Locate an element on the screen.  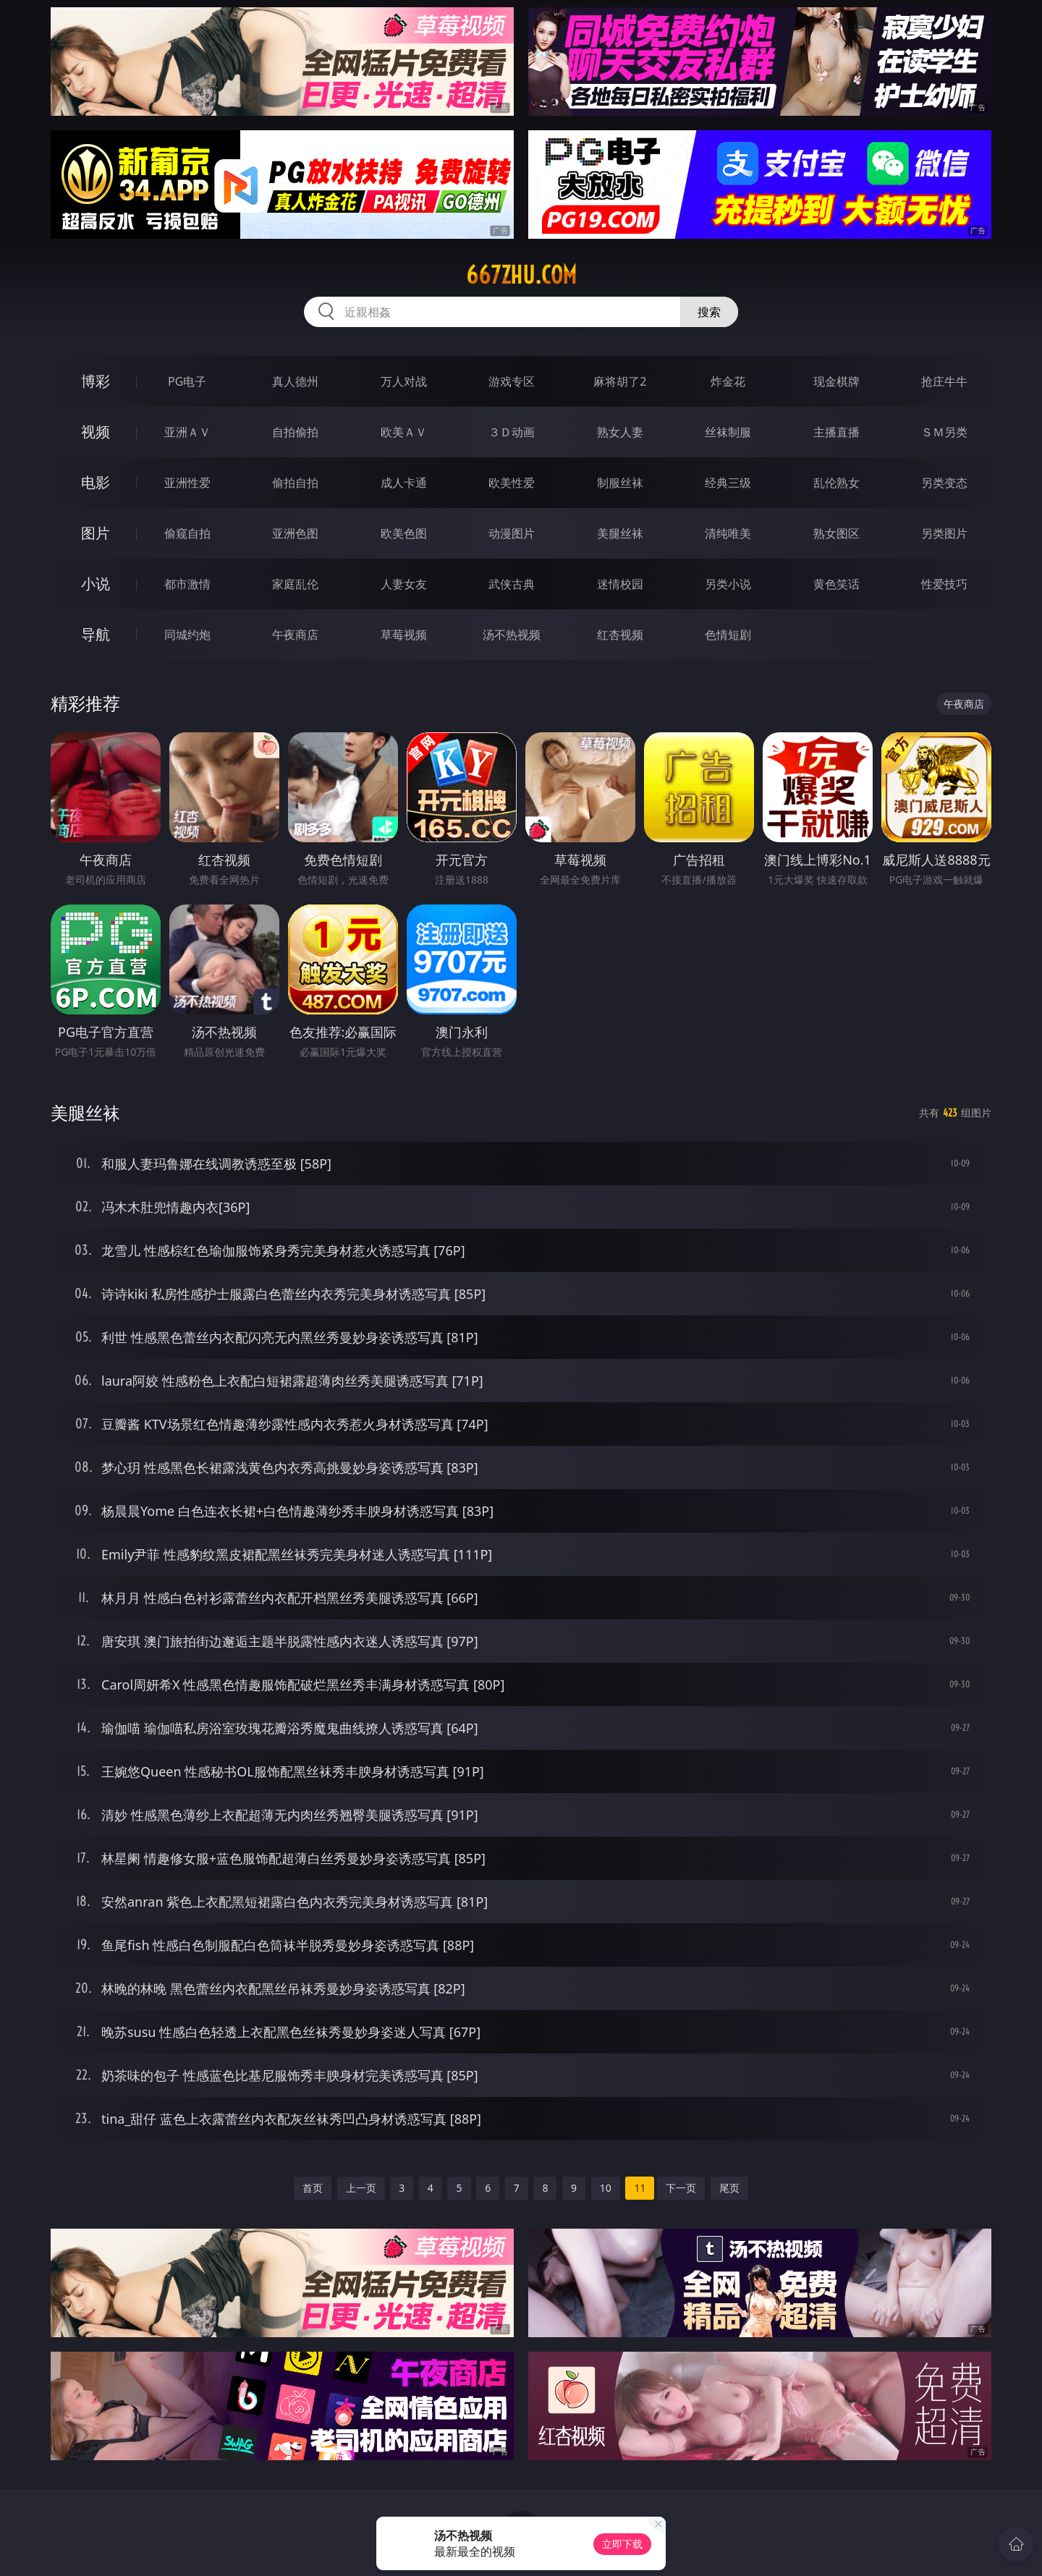
欧美ＡＶ is located at coordinates (404, 432).